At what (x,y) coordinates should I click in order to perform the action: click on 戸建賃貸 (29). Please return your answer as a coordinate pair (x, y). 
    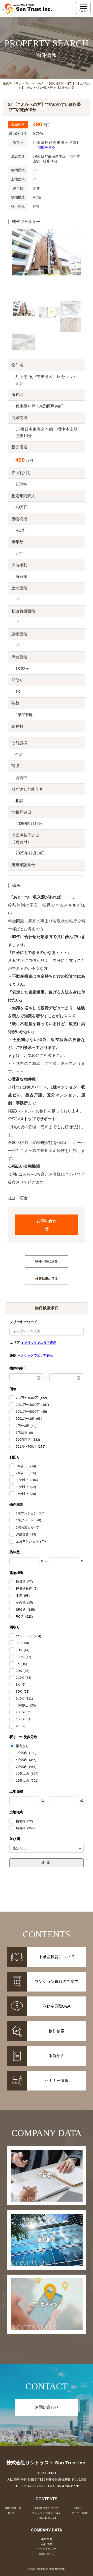
    Looking at the image, I should click on (26, 1534).